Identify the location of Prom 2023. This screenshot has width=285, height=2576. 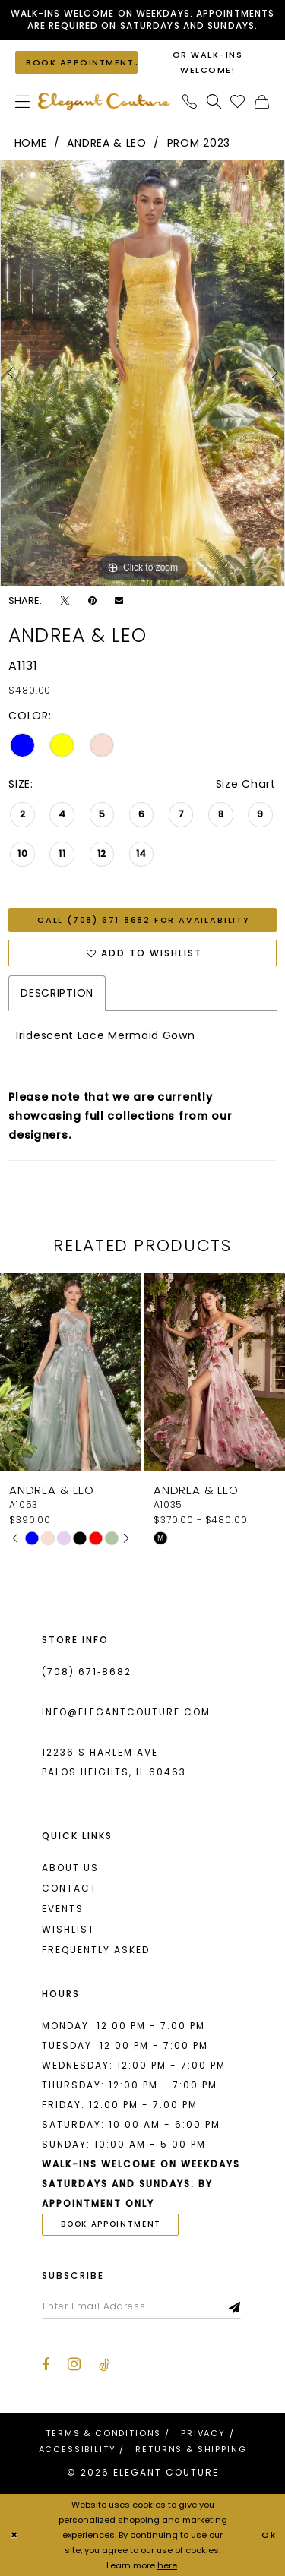
(198, 142).